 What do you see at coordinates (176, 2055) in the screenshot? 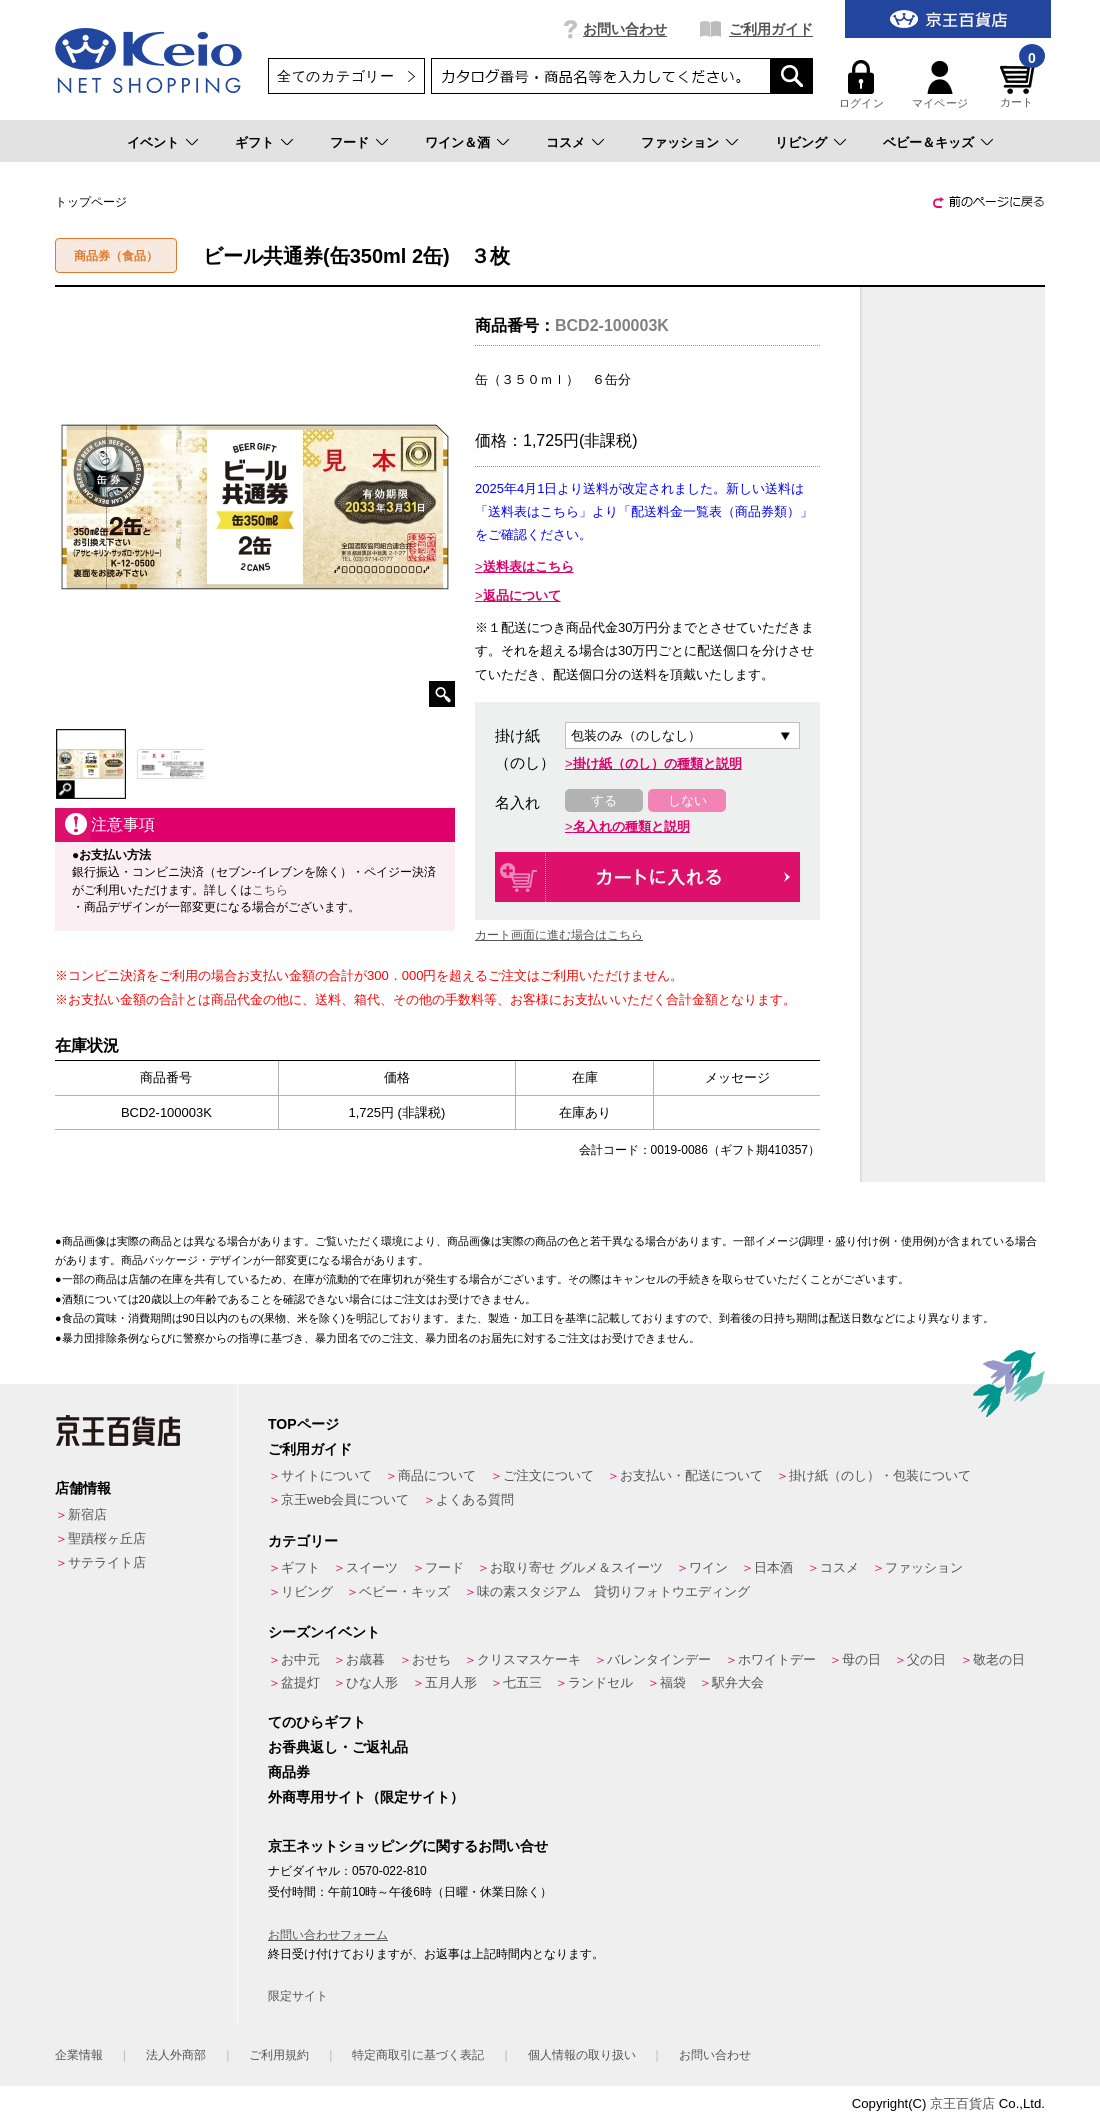
I see `法人外商部` at bounding box center [176, 2055].